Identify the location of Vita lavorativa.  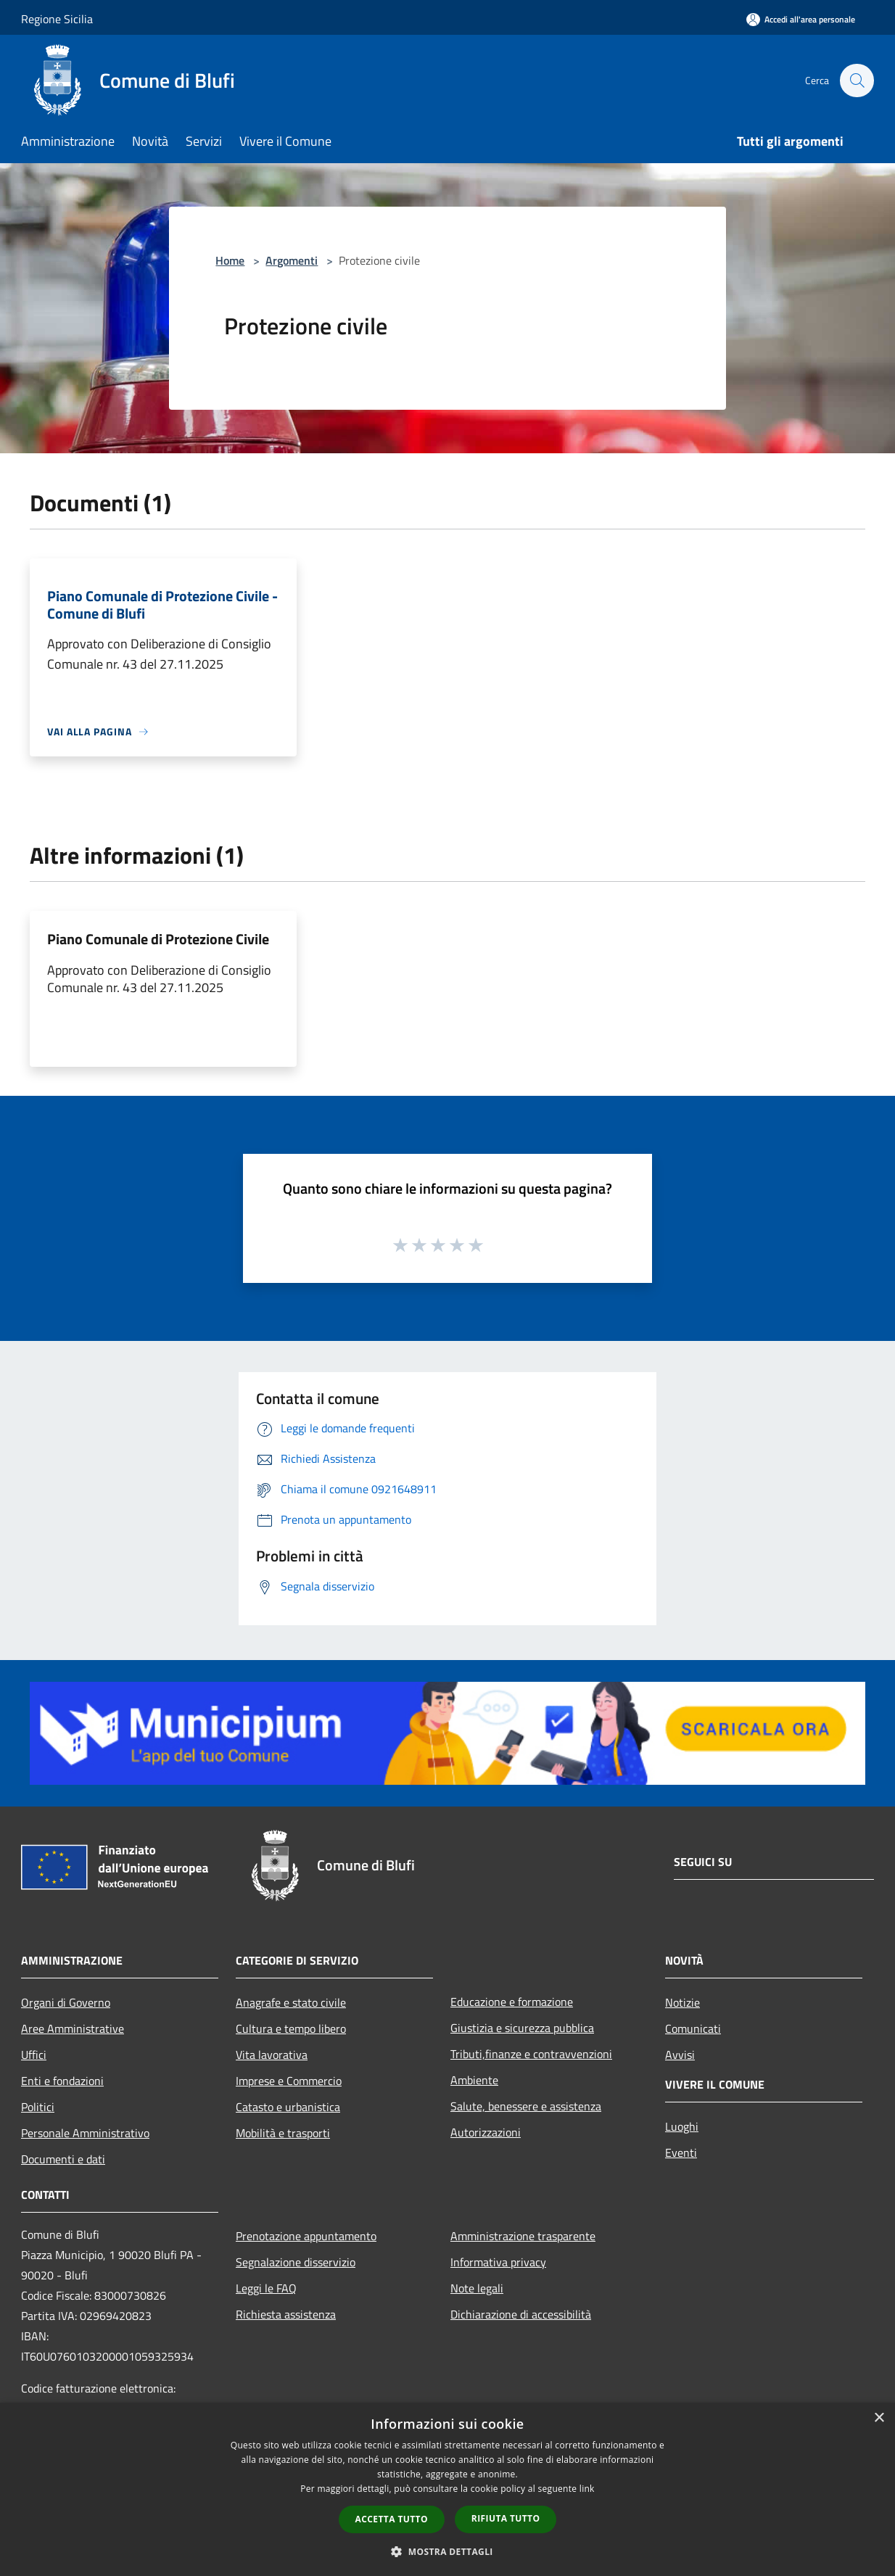
(272, 2054).